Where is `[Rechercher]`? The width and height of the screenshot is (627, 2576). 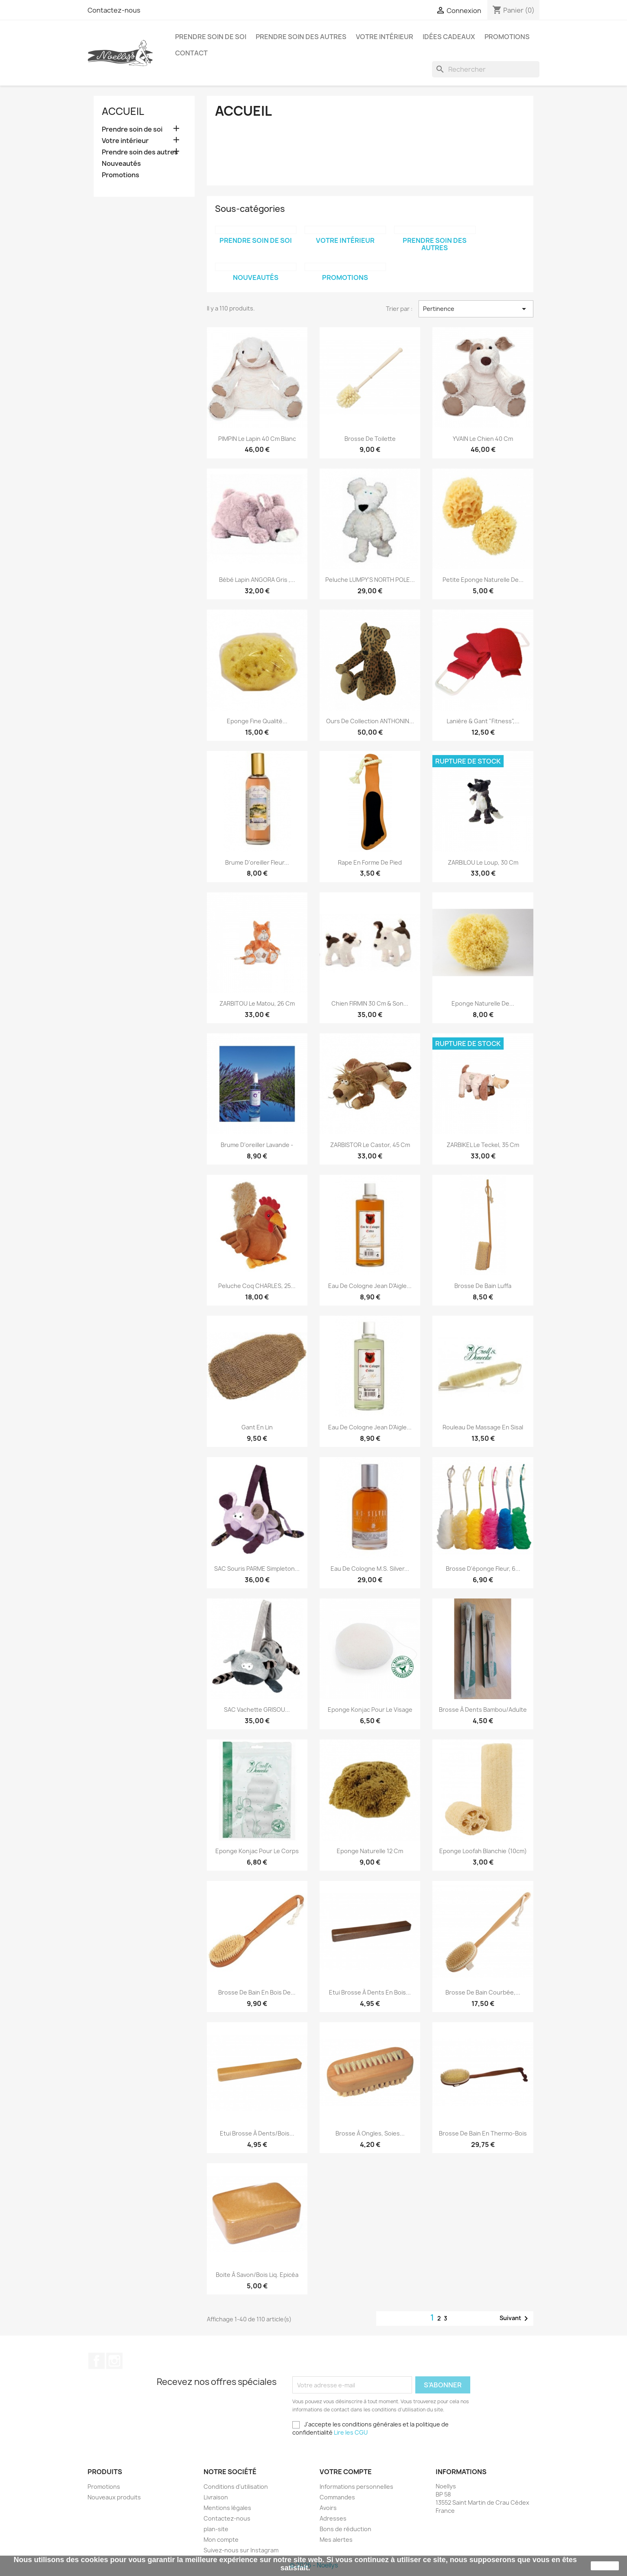
[Rechercher] is located at coordinates (485, 69).